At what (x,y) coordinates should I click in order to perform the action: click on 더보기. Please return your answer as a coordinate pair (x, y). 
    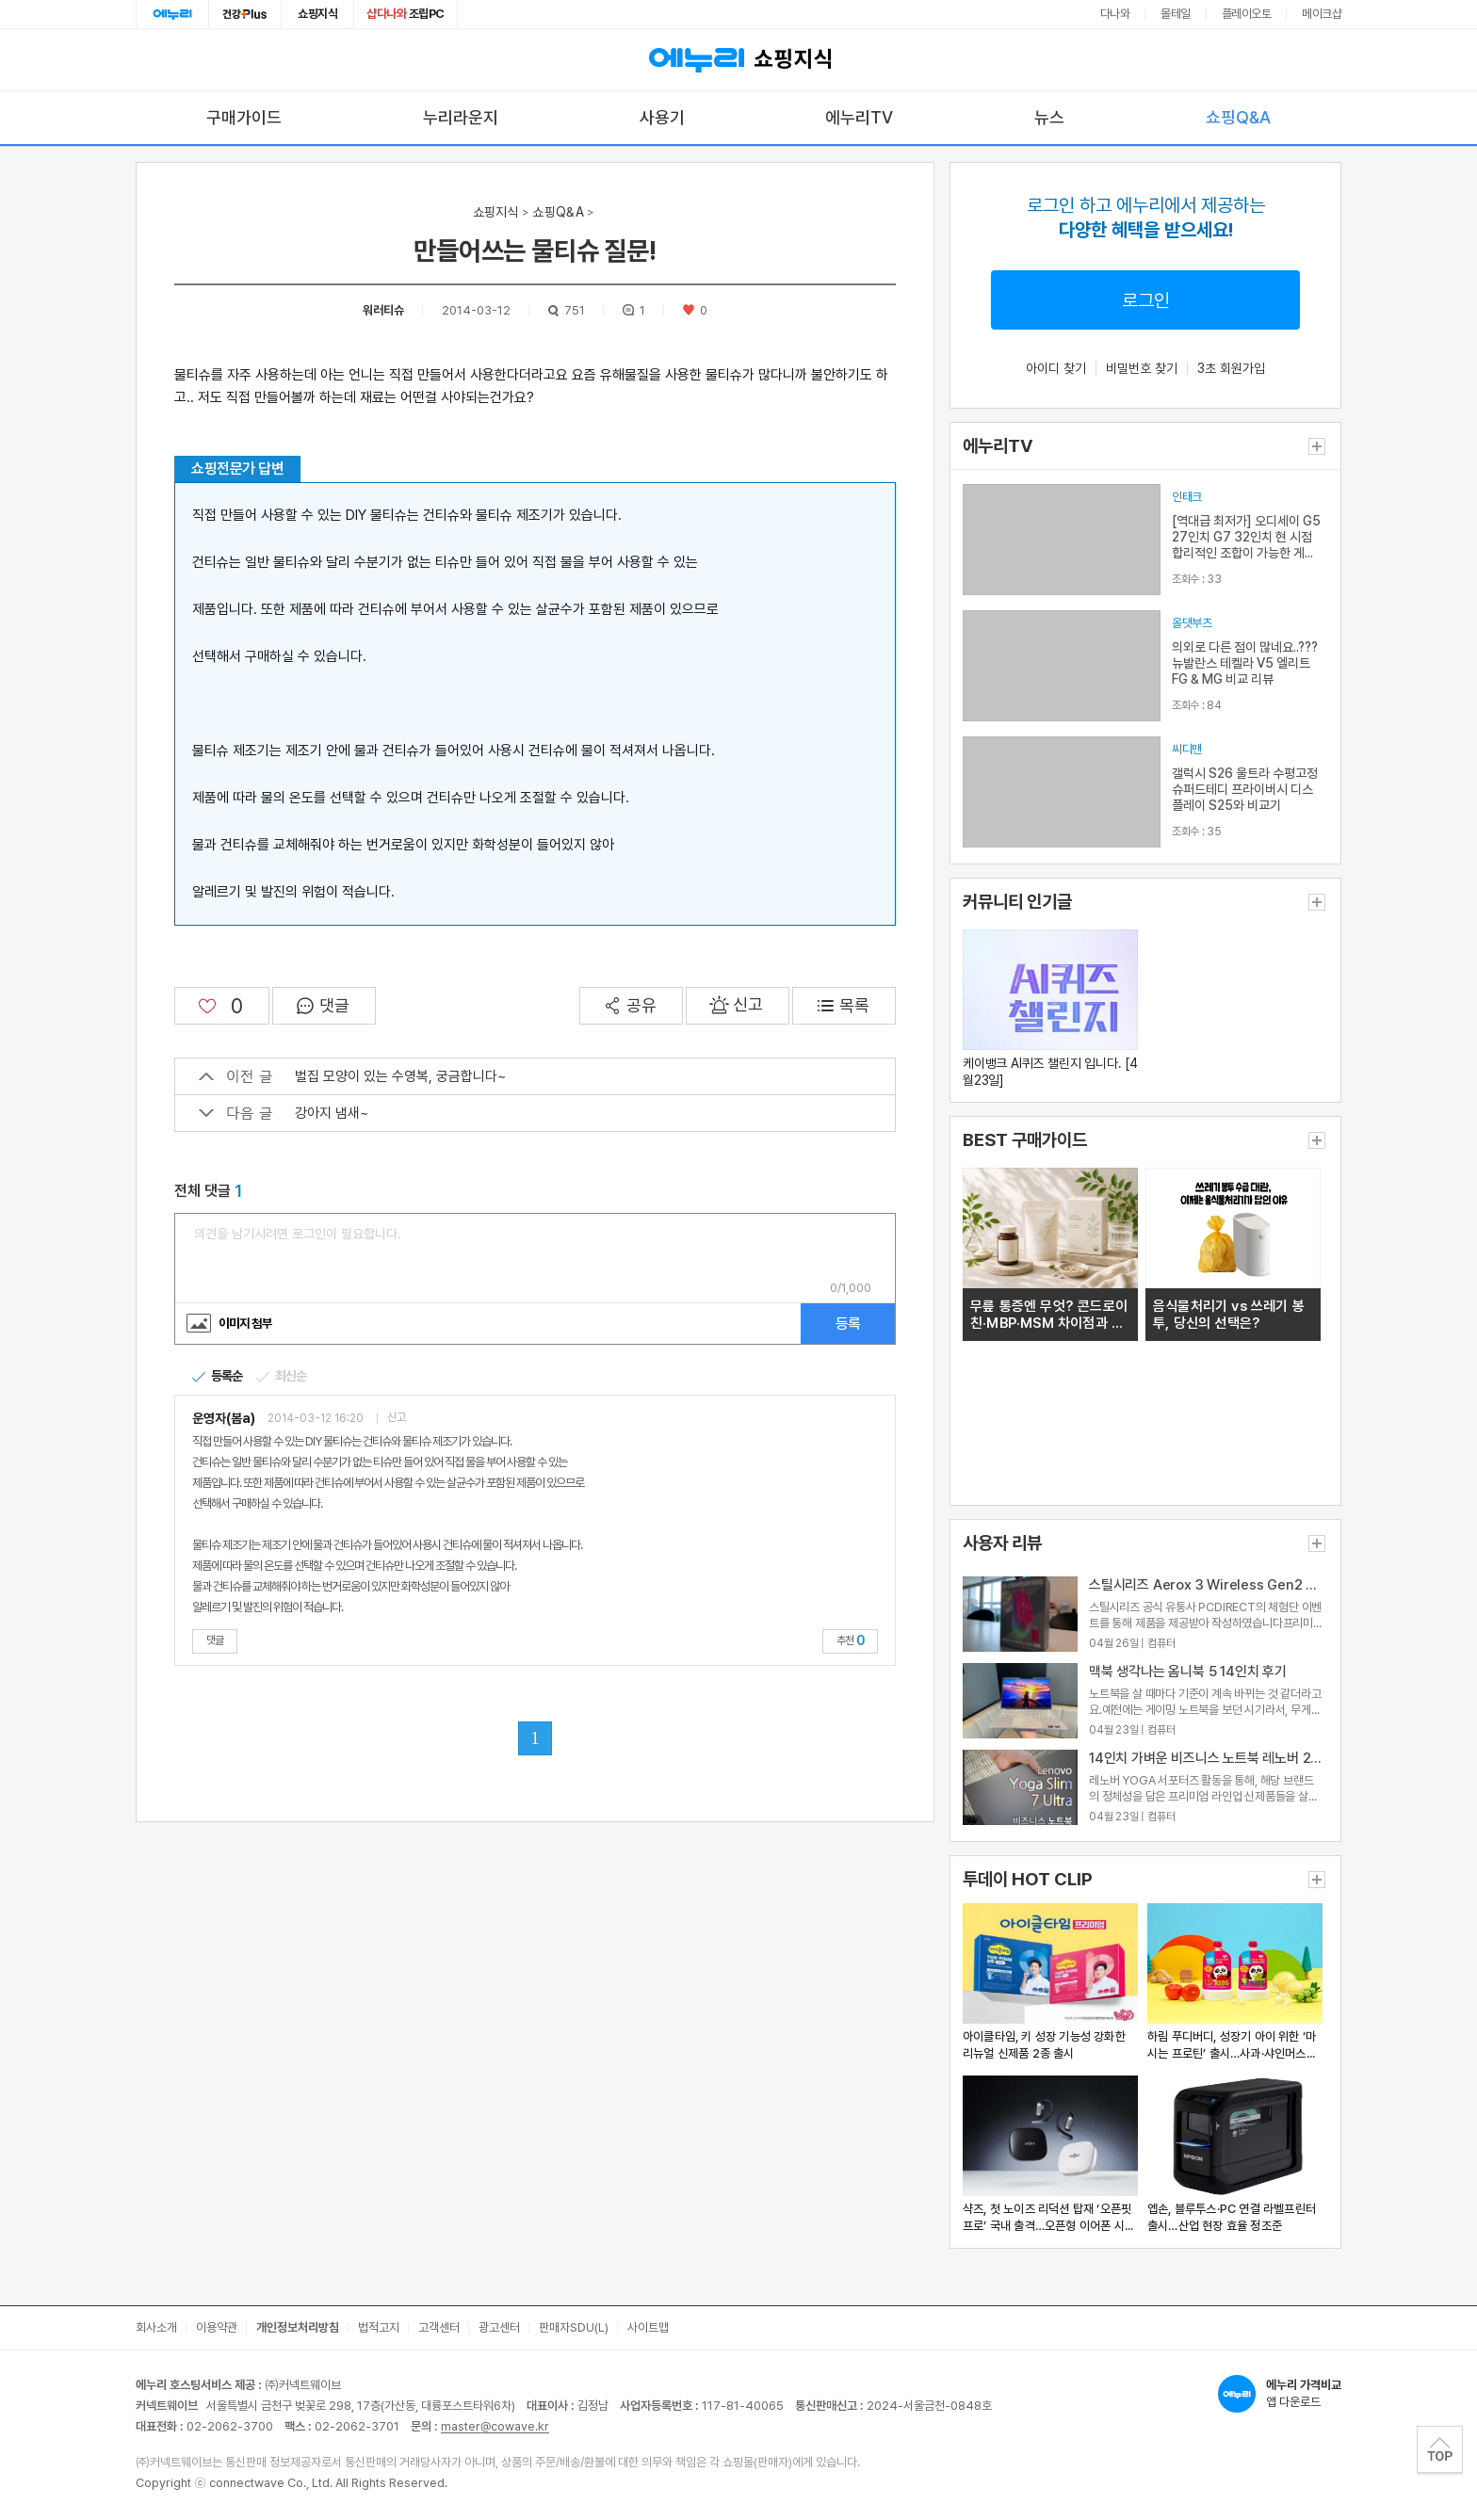
    Looking at the image, I should click on (1316, 446).